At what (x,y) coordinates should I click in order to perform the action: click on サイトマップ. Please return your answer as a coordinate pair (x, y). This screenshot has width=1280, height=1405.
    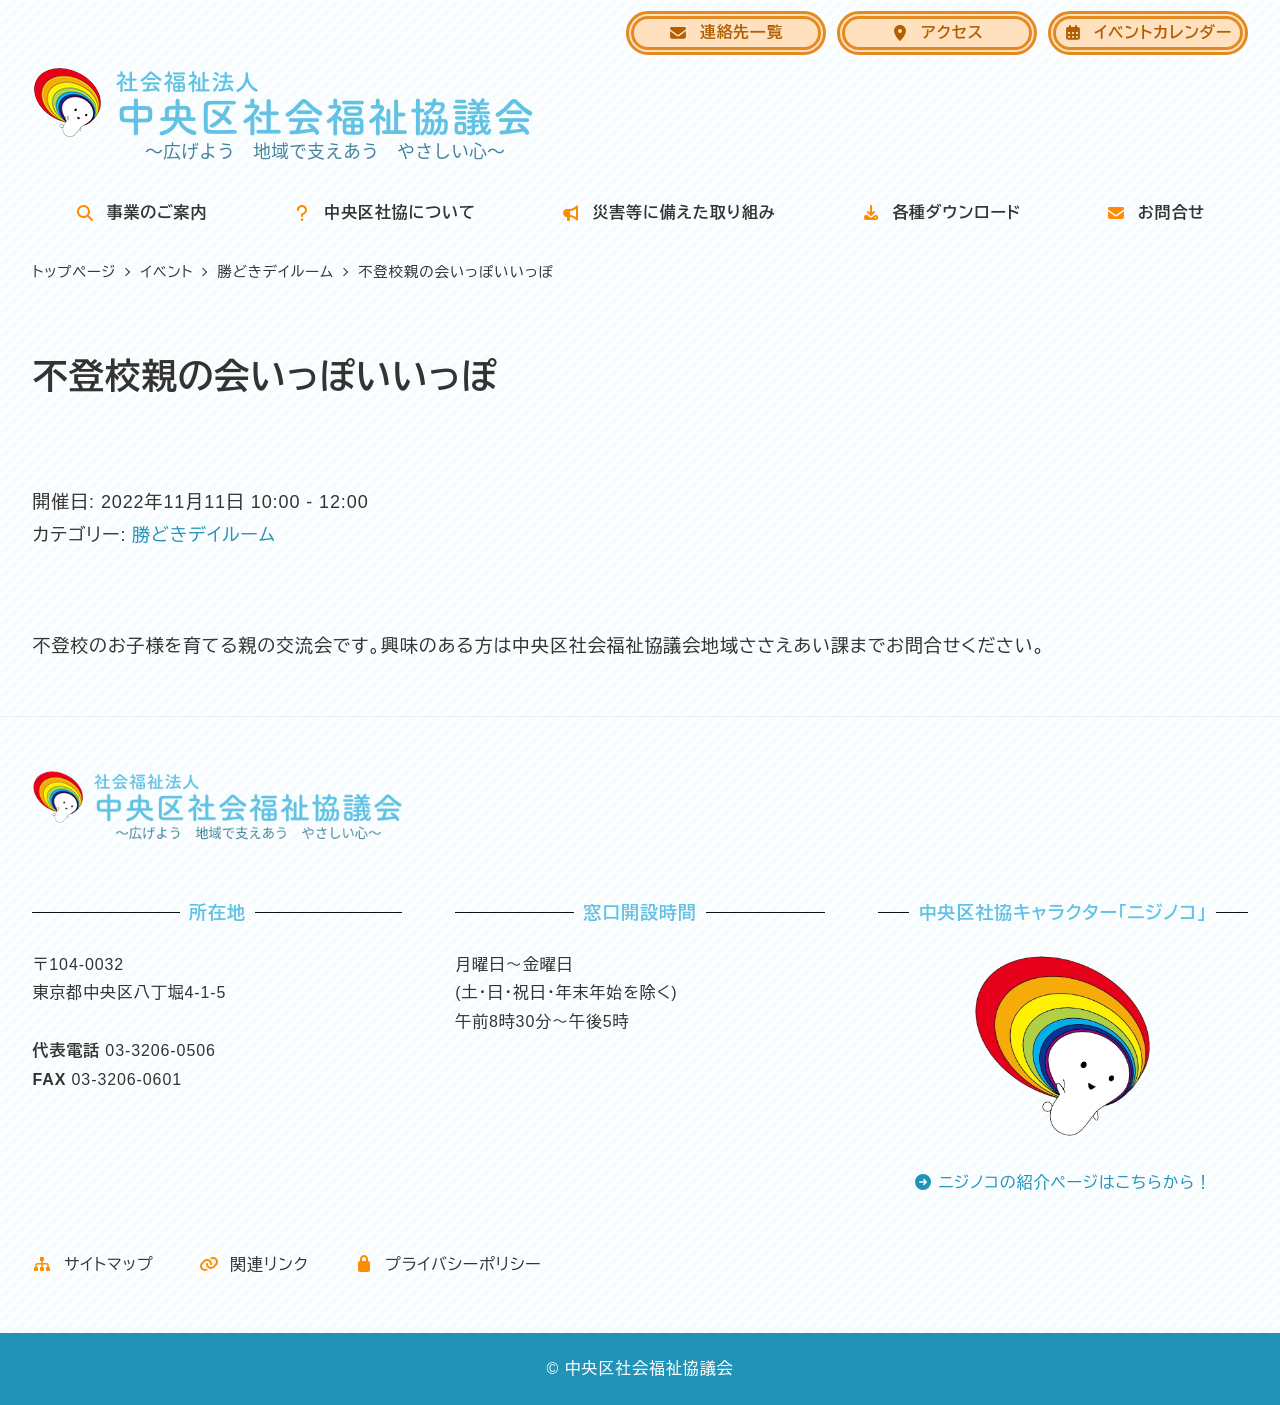
    Looking at the image, I should click on (92, 1264).